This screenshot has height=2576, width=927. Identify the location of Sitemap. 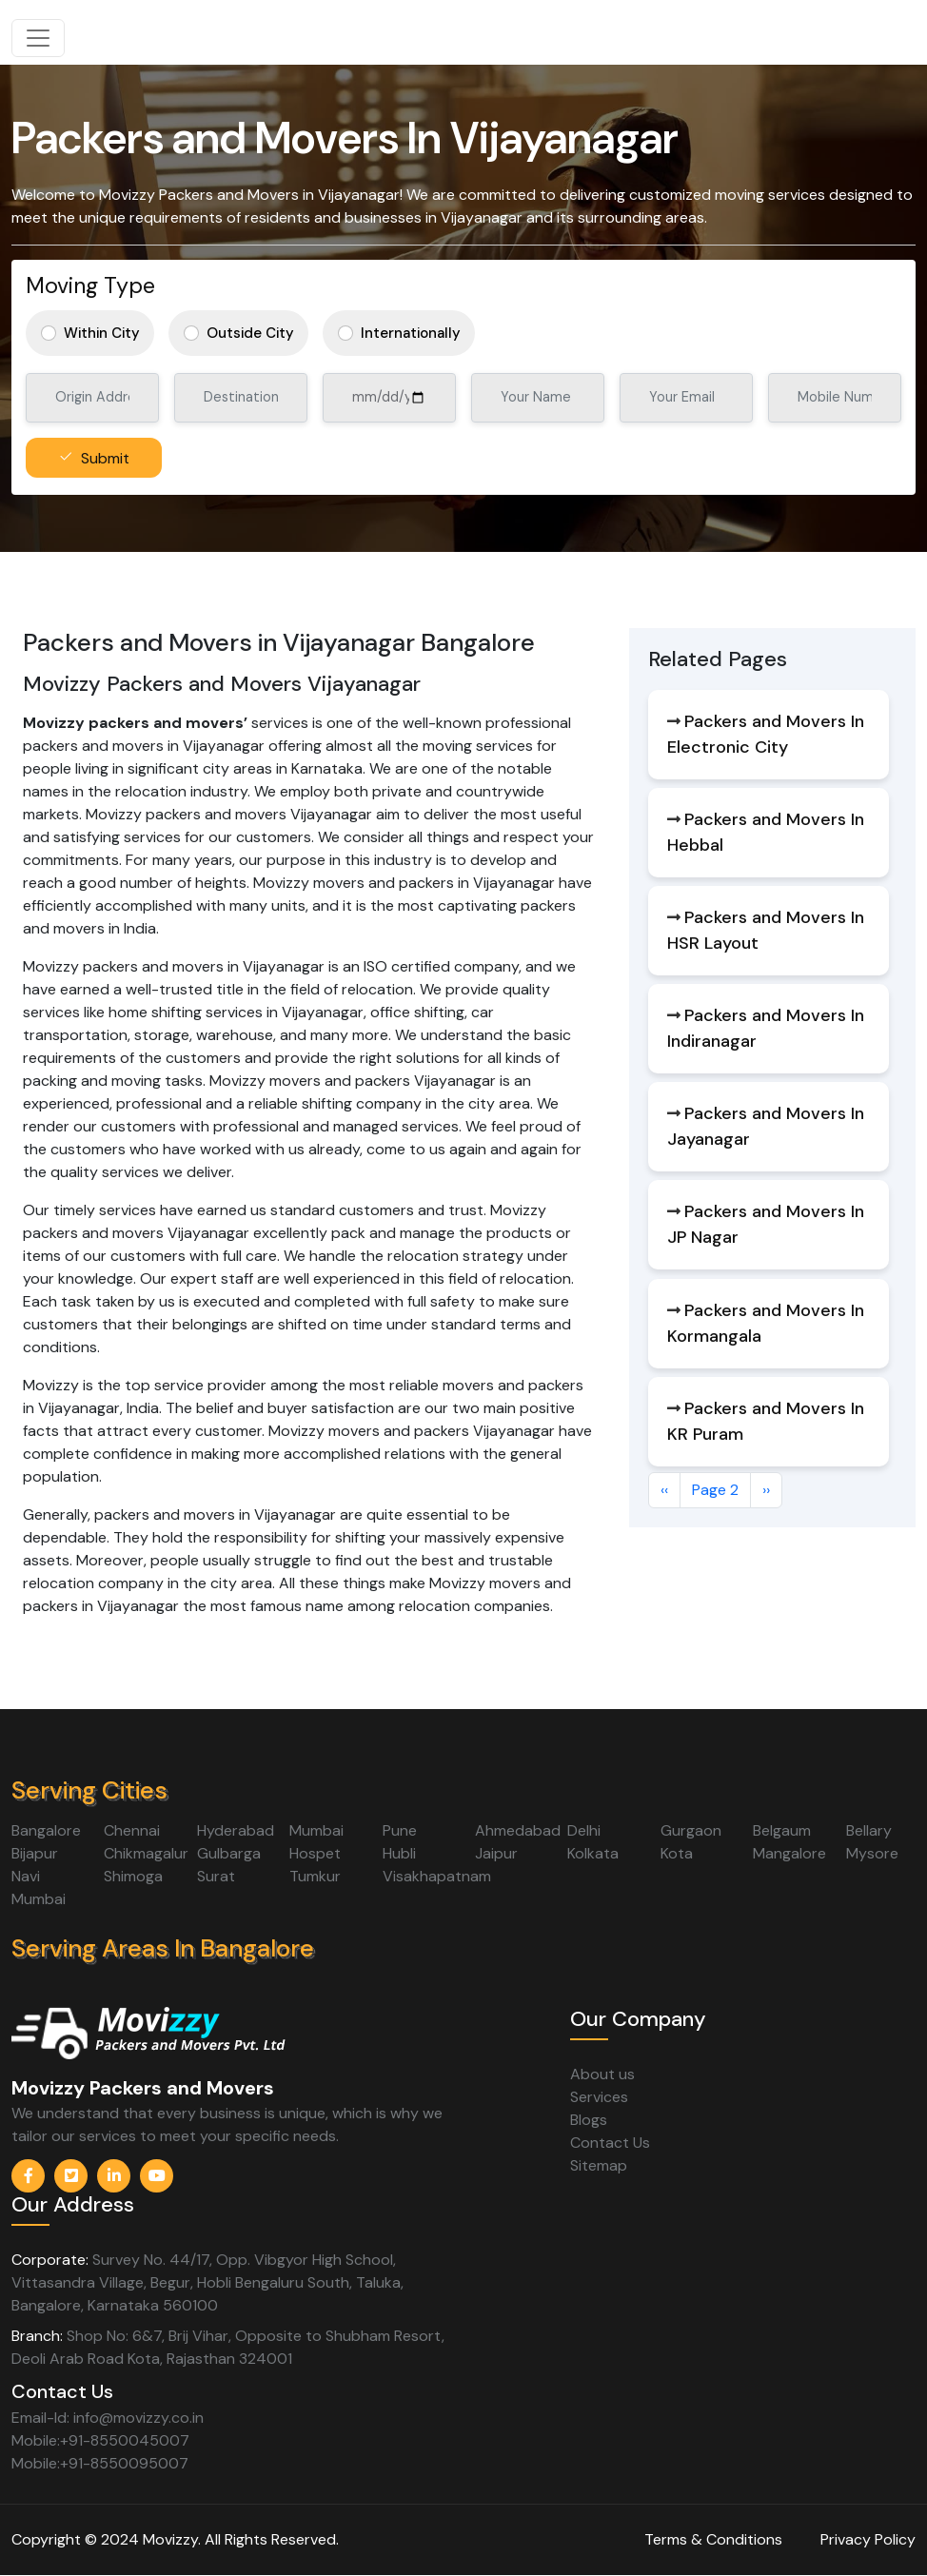
(598, 2165).